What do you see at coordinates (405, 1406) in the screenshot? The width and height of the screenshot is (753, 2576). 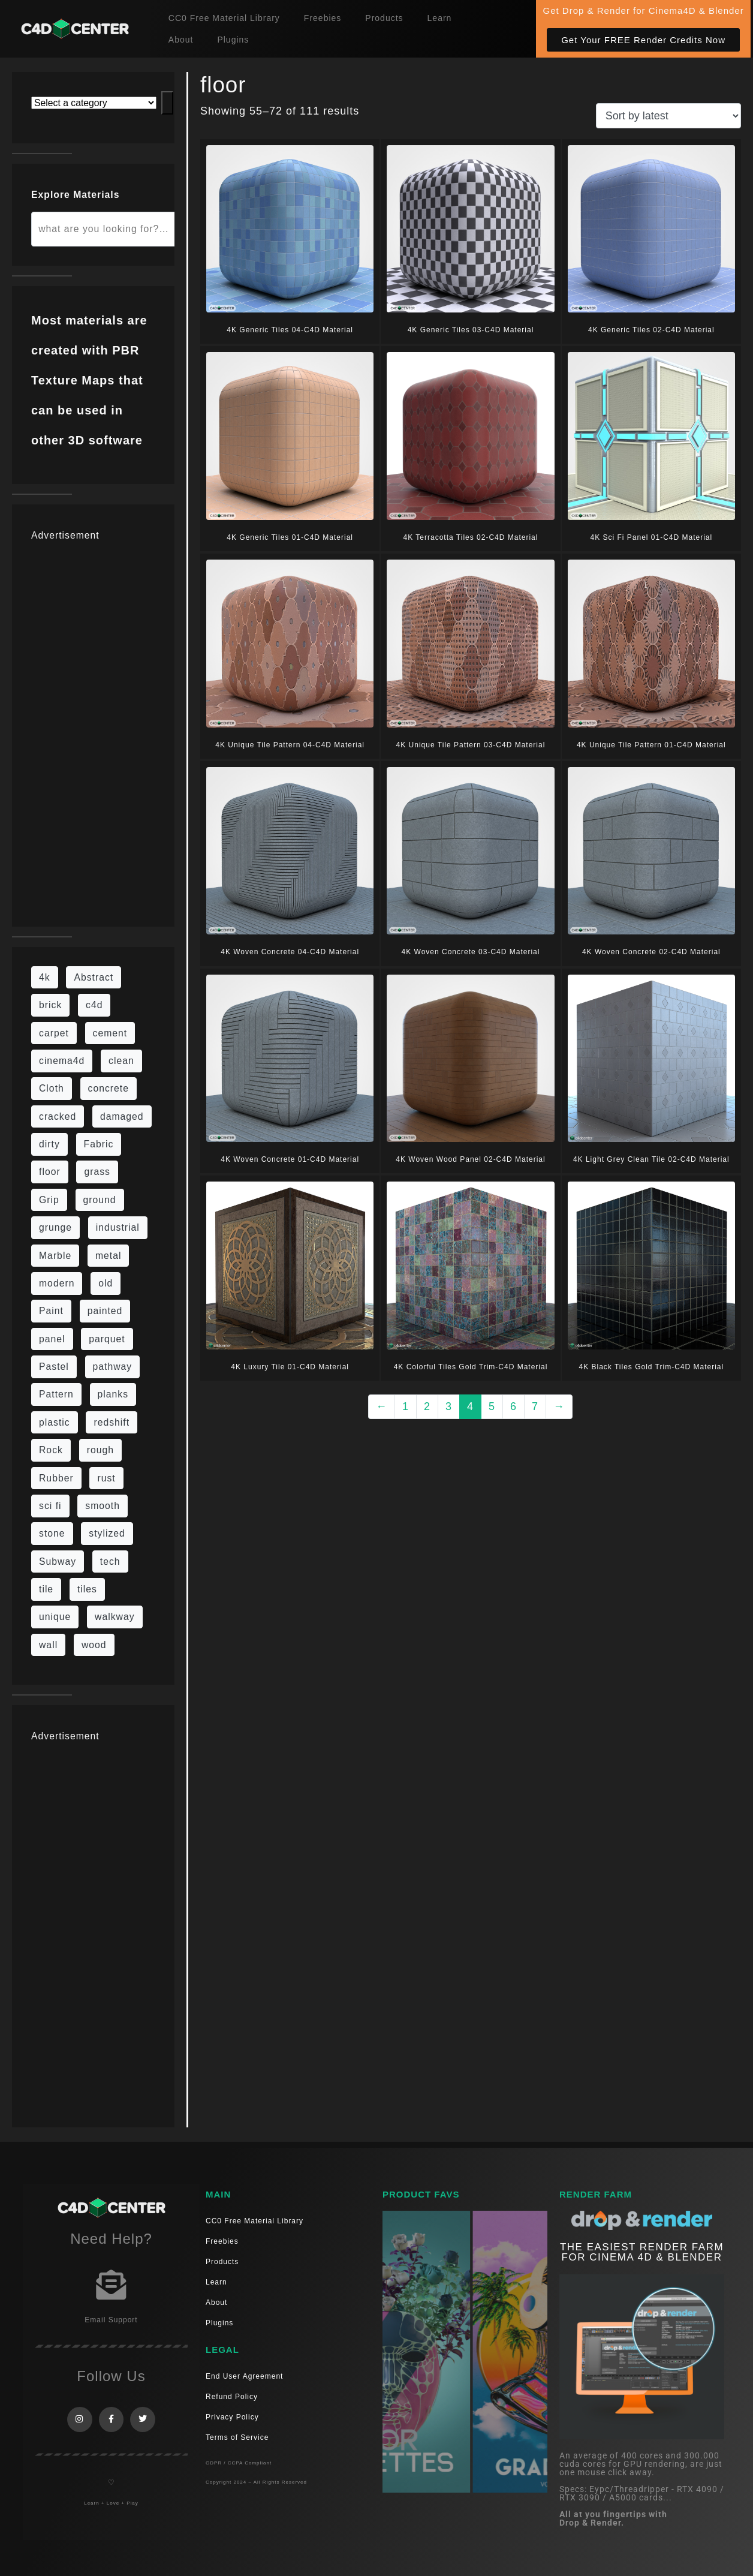 I see `1 [Page 1]` at bounding box center [405, 1406].